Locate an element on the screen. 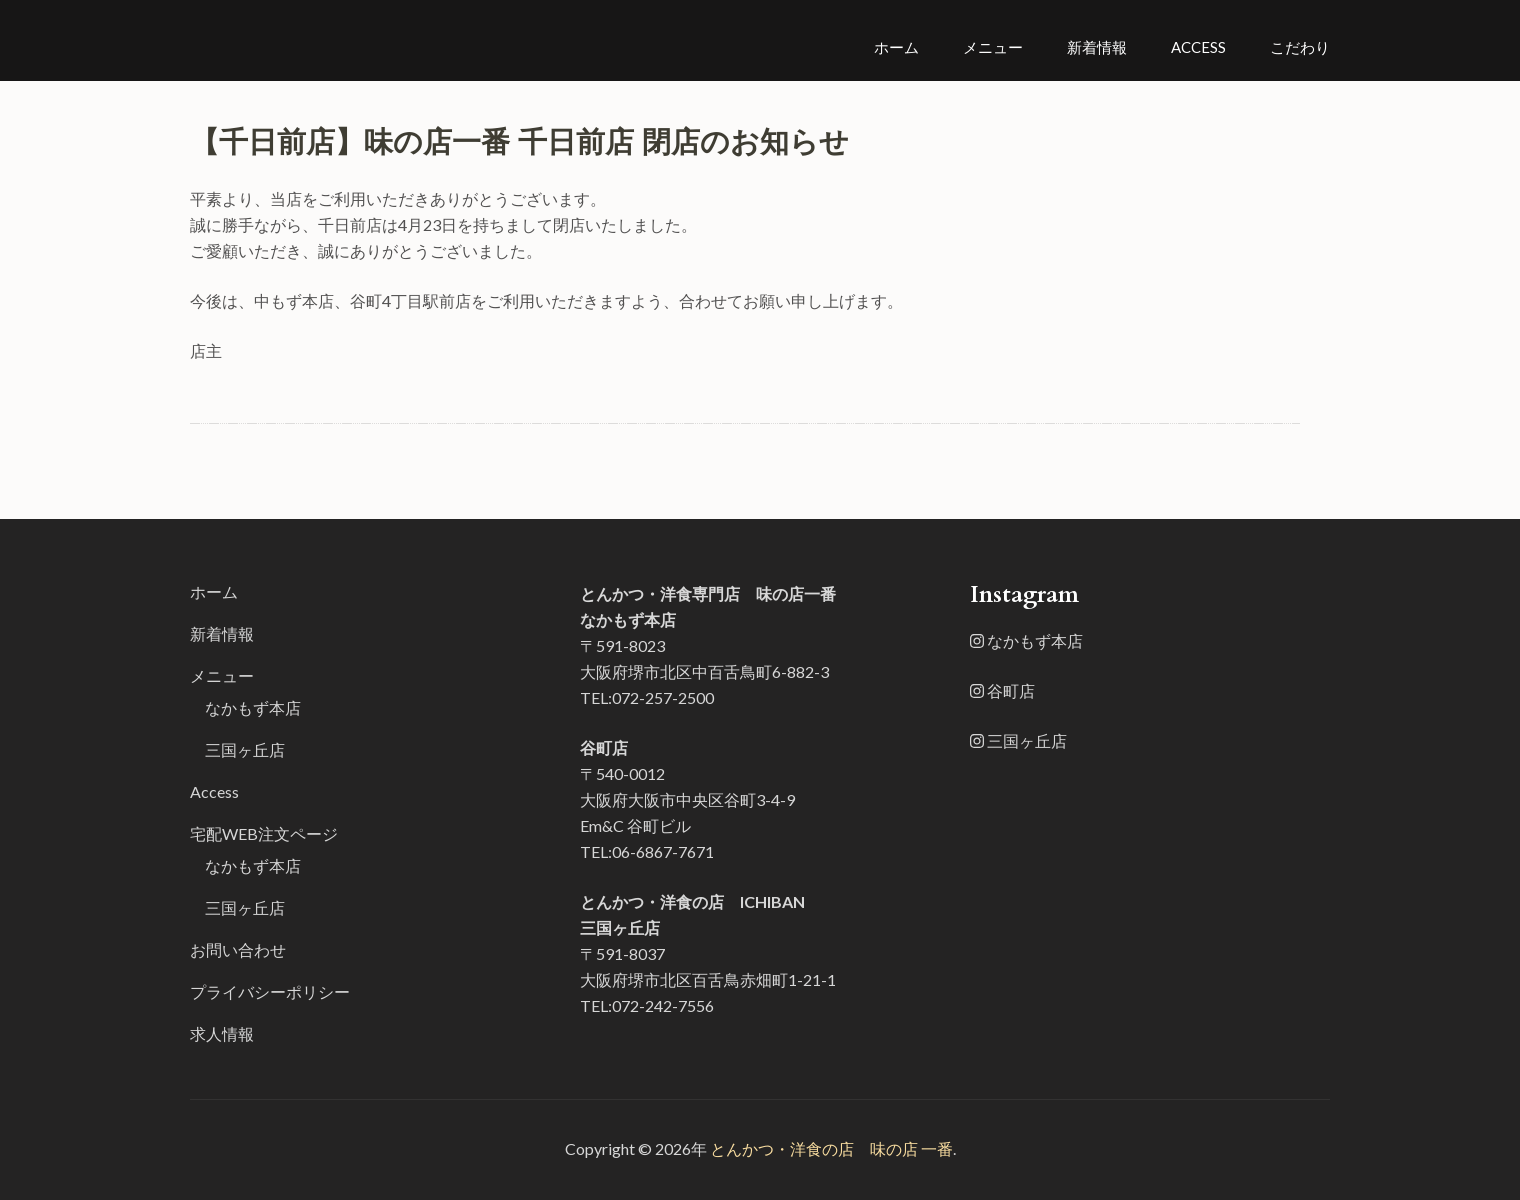 Image resolution: width=1520 pixels, height=1200 pixels. 谷町店 is located at coordinates (1002, 690).